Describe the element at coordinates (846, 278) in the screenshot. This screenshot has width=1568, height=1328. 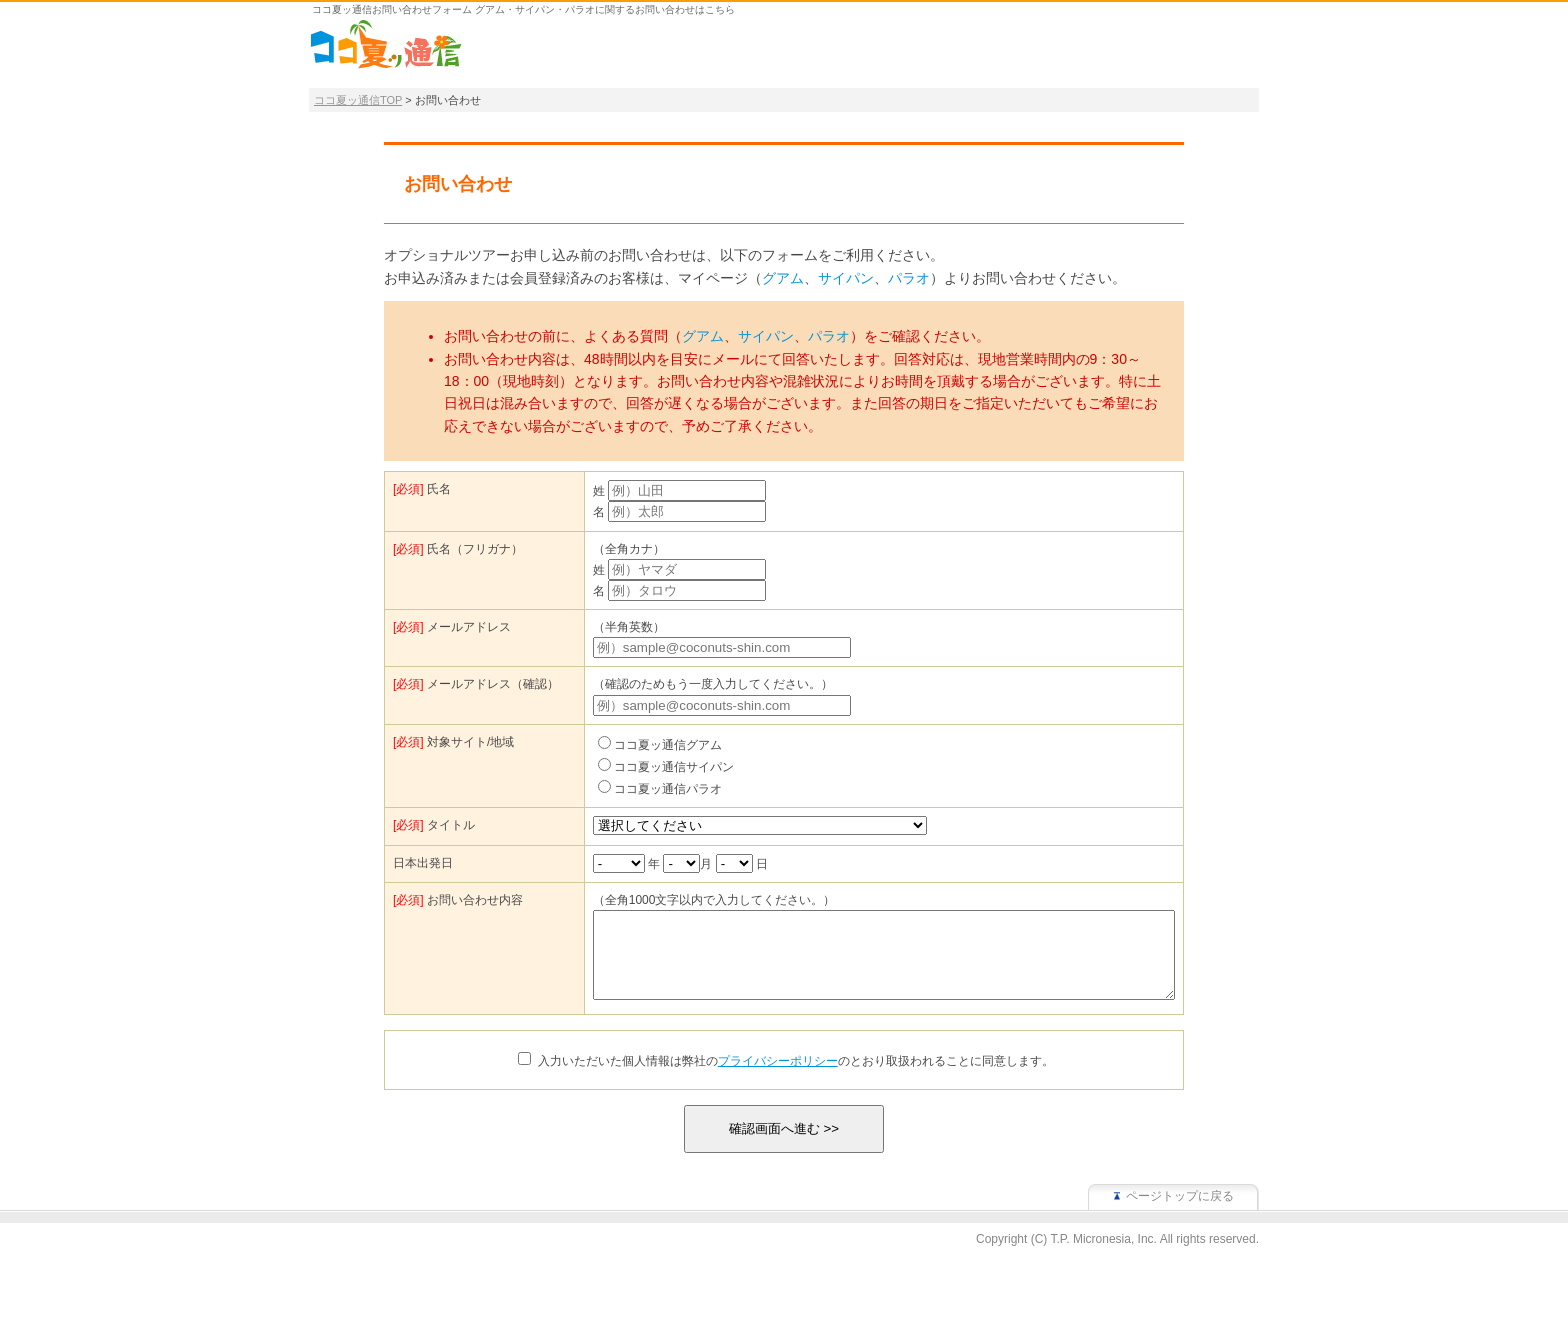
I see `サイパン` at that location.